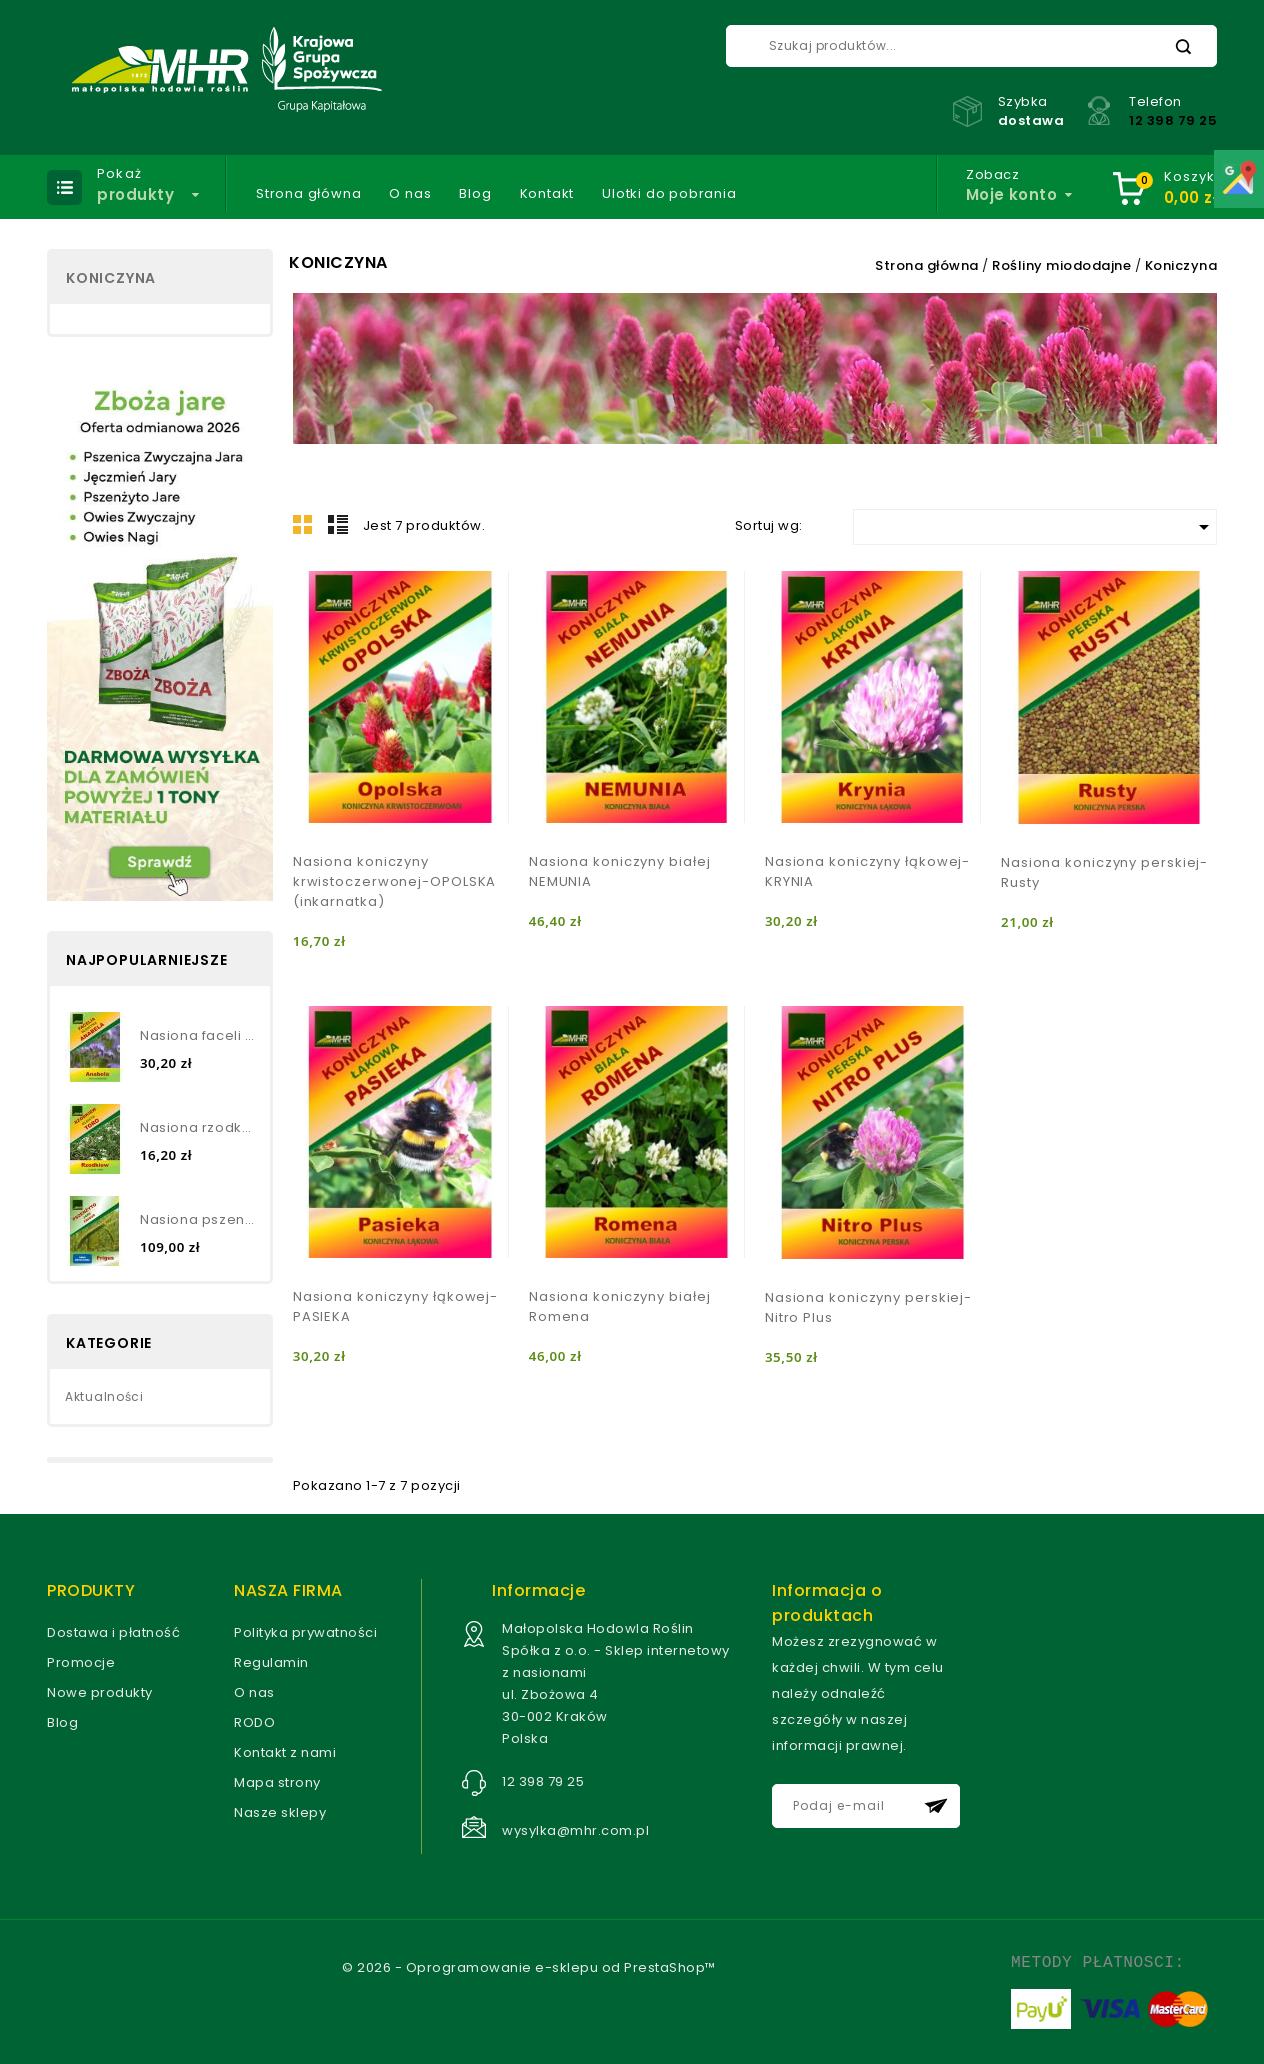  I want to click on Lista, so click(338, 524).